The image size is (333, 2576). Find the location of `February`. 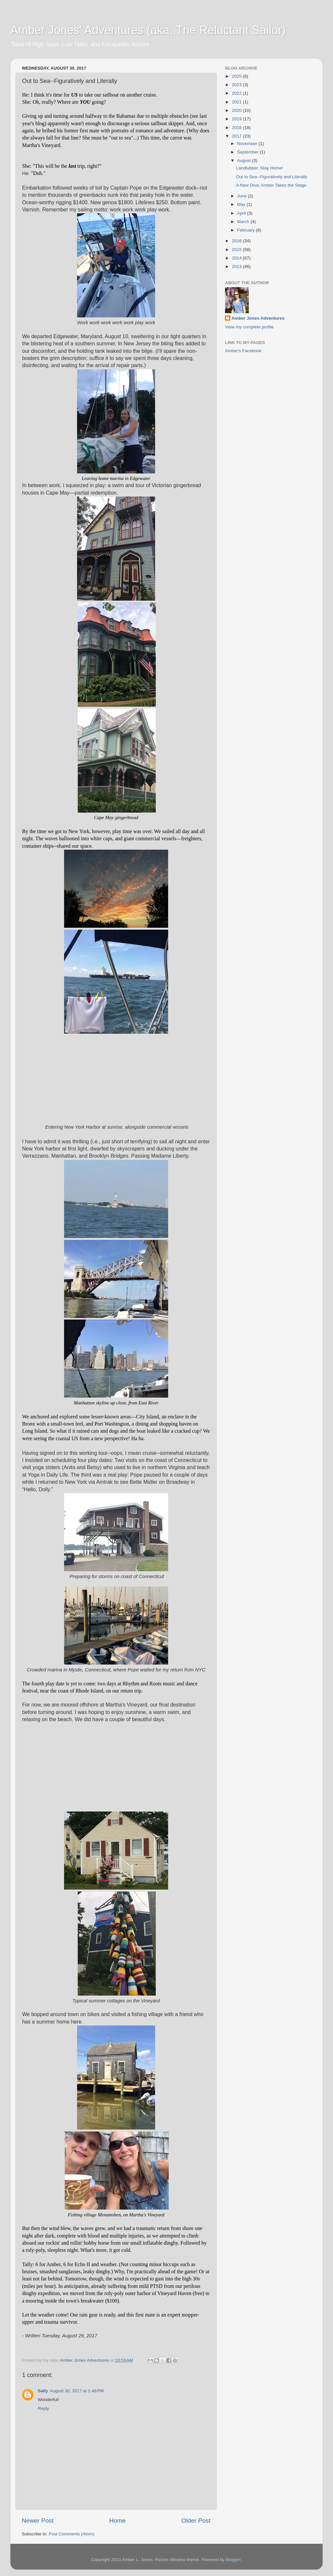

February is located at coordinates (246, 230).